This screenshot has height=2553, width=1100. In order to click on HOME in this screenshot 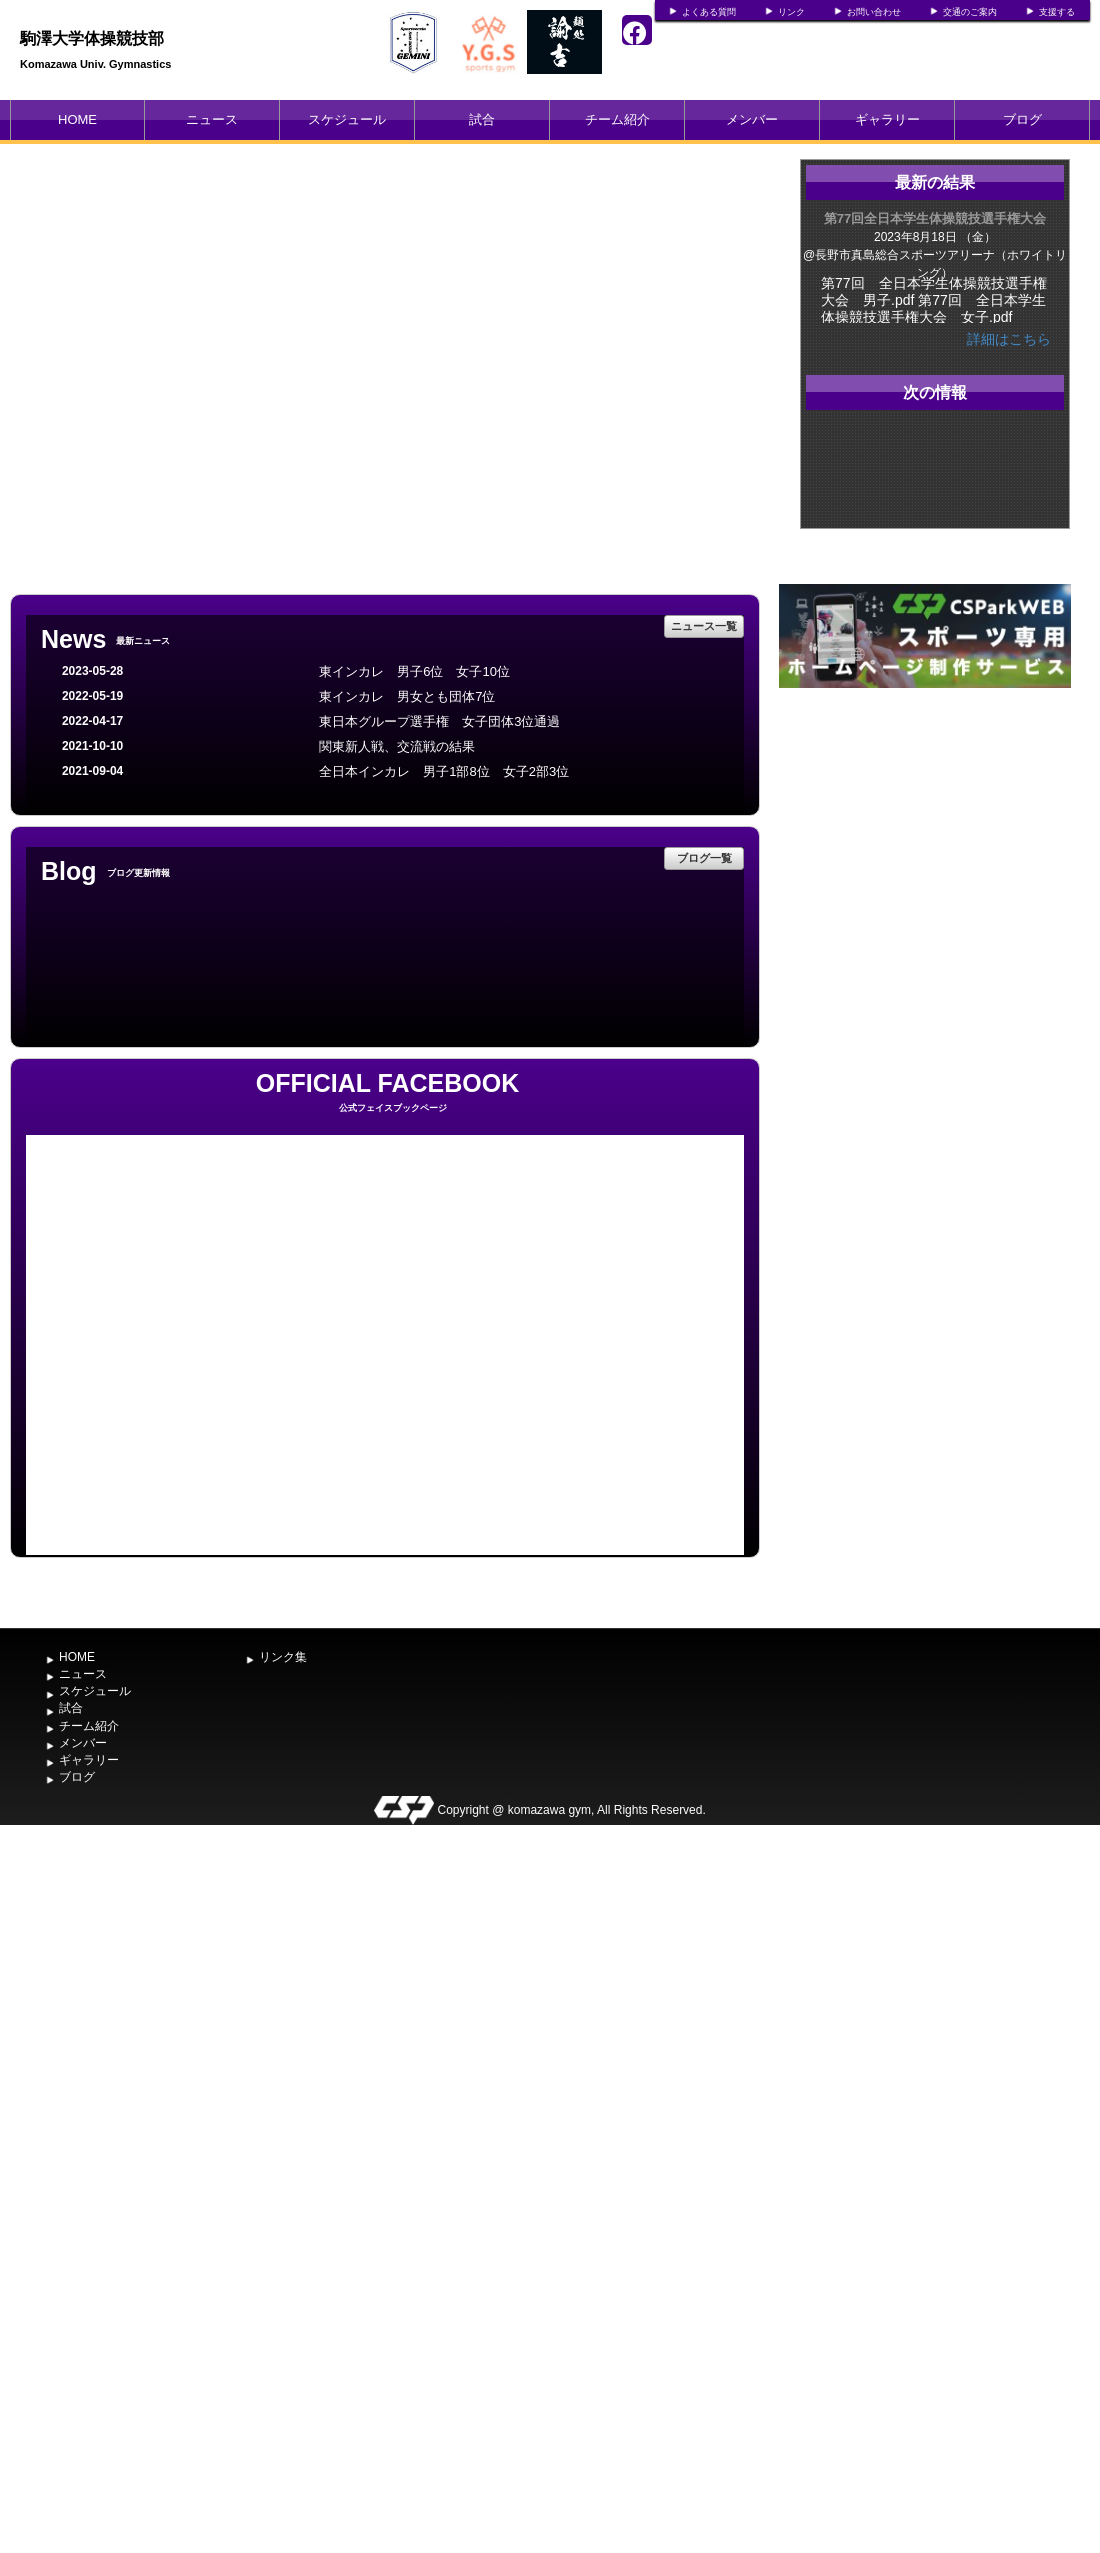, I will do `click(77, 119)`.